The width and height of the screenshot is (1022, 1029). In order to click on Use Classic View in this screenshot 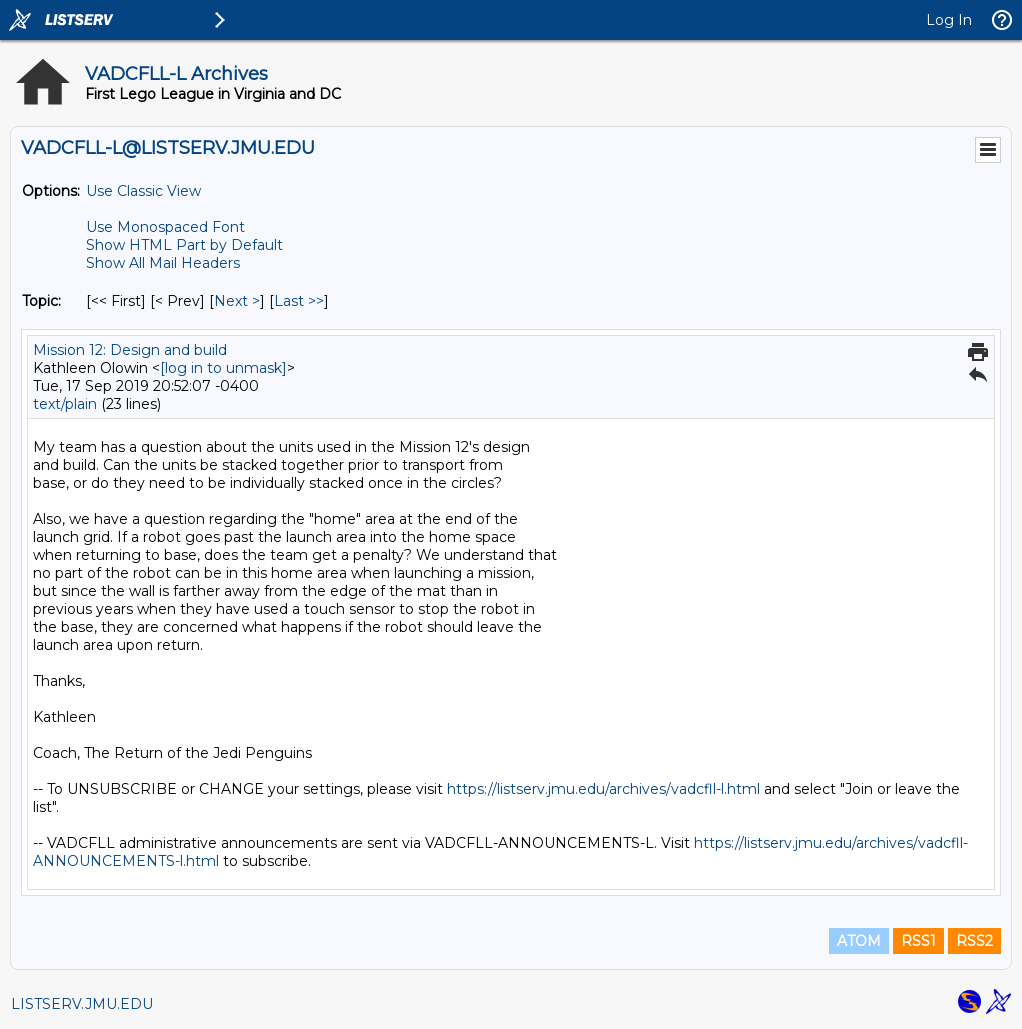, I will do `click(143, 191)`.